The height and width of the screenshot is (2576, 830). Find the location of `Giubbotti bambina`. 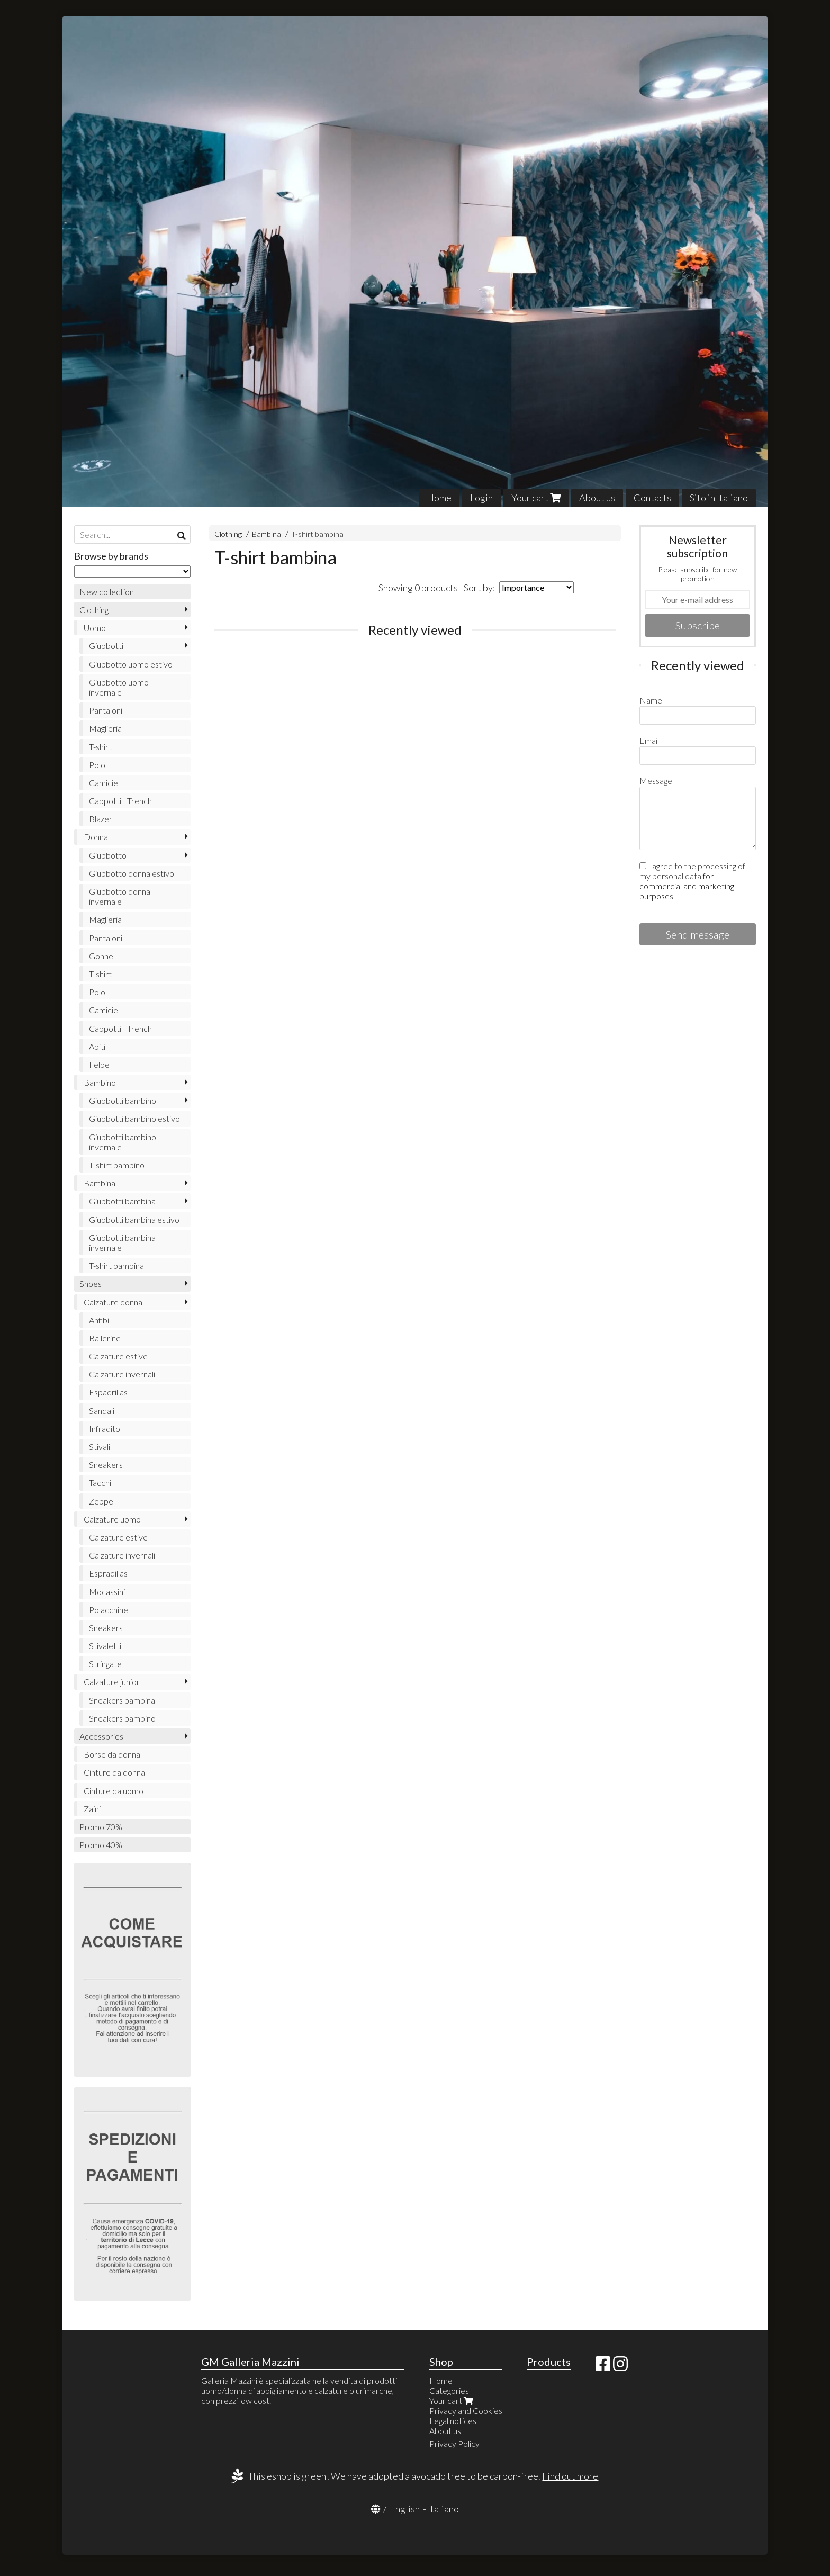

Giubbotti bambina is located at coordinates (122, 1201).